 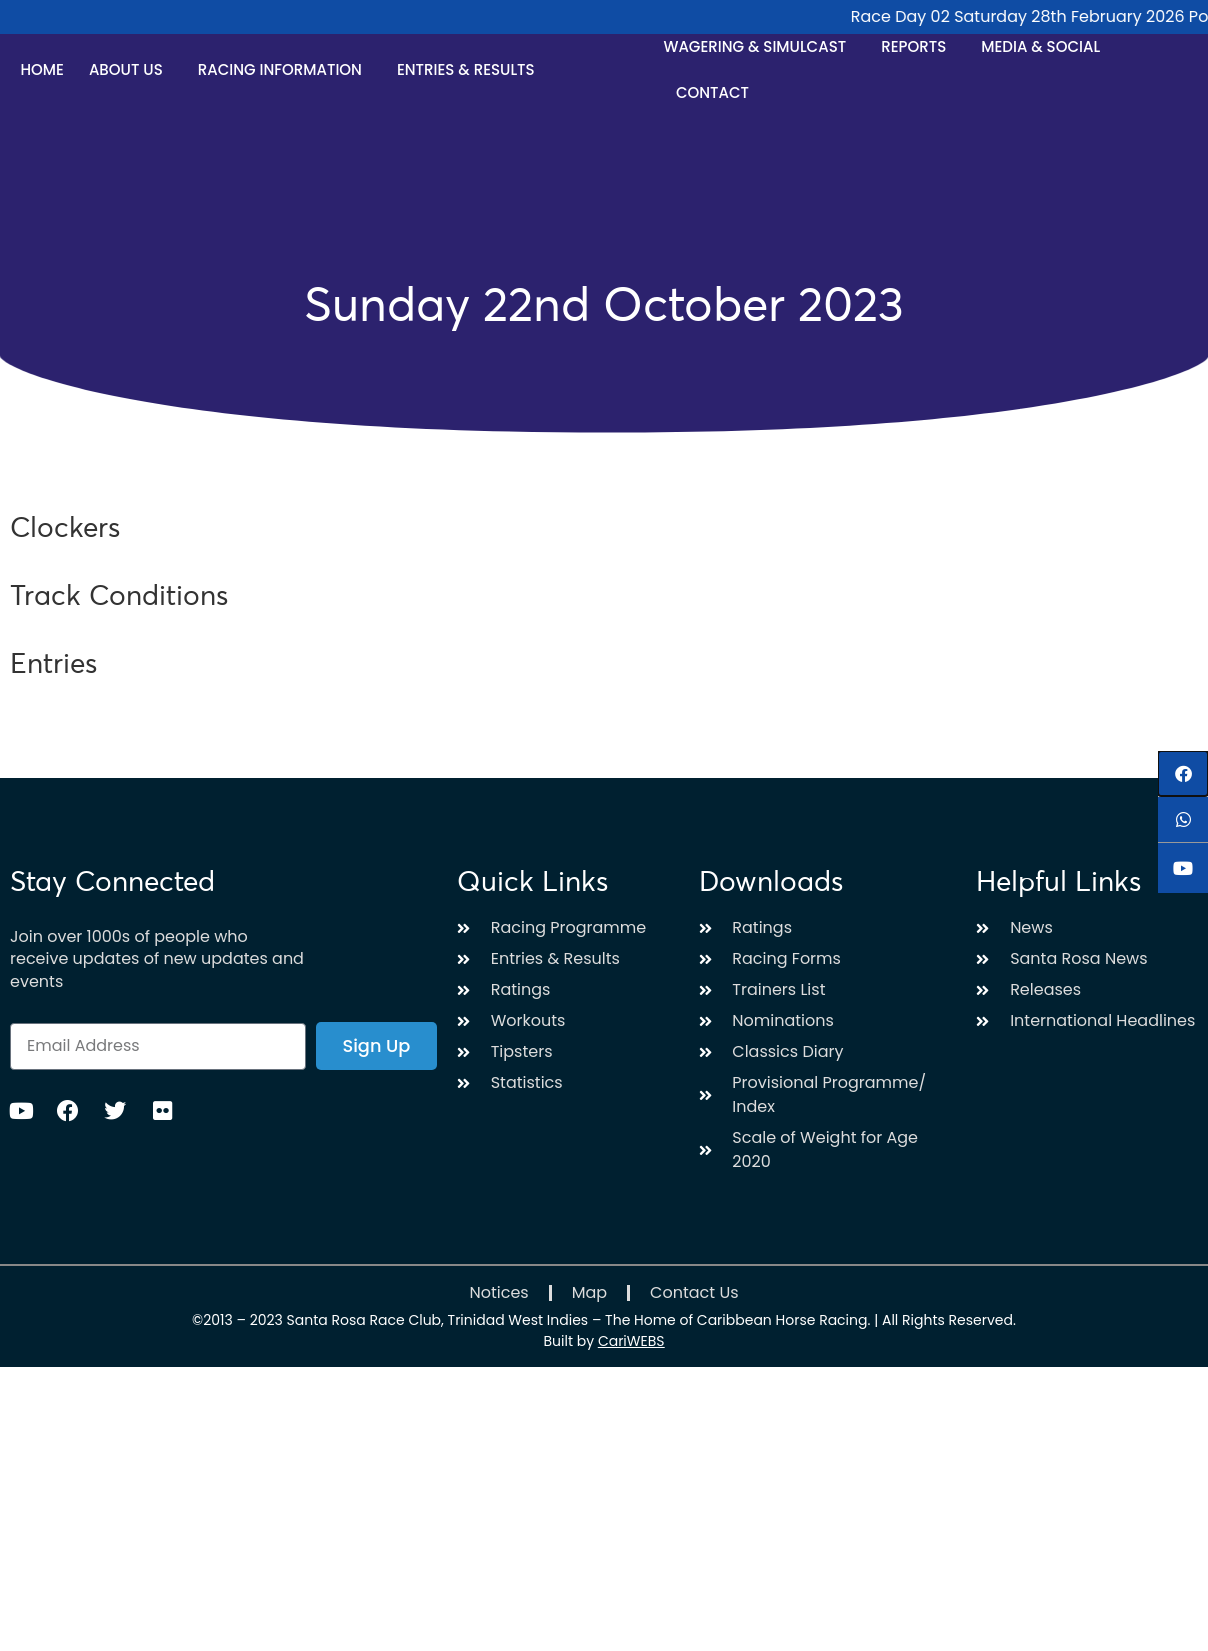 I want to click on Contact, so click(x=712, y=92).